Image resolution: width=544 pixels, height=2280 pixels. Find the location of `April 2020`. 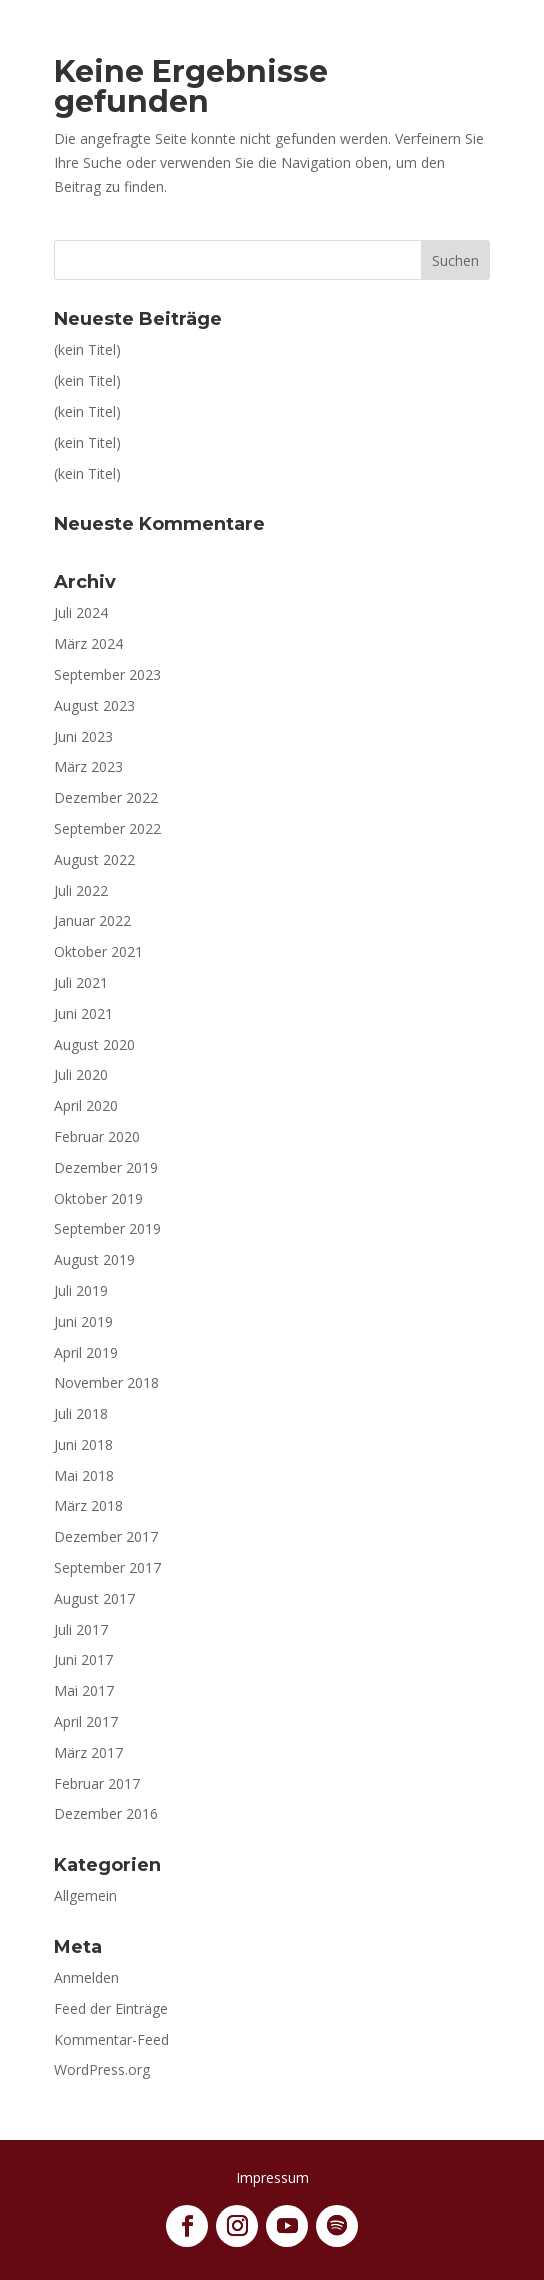

April 2020 is located at coordinates (86, 1105).